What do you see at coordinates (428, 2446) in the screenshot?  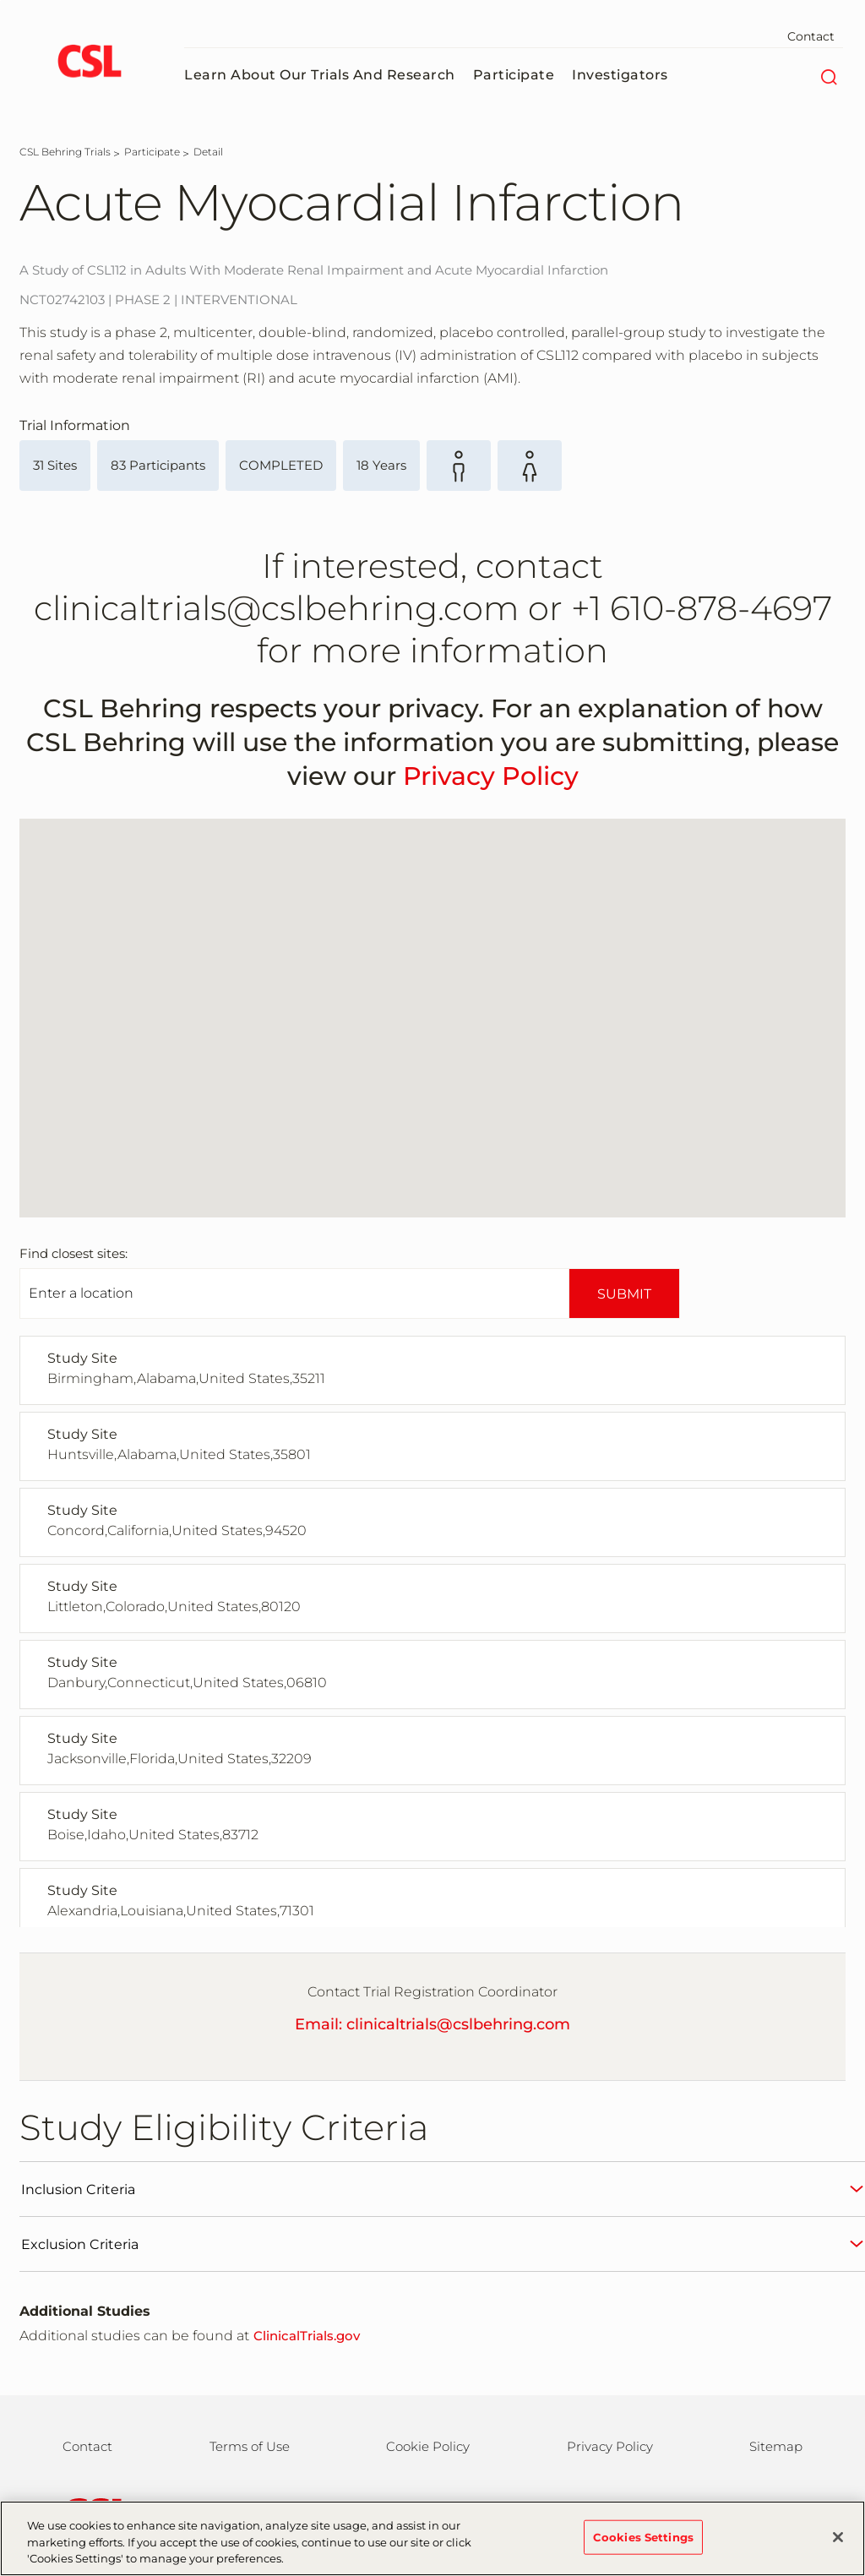 I see `Cookie Policy` at bounding box center [428, 2446].